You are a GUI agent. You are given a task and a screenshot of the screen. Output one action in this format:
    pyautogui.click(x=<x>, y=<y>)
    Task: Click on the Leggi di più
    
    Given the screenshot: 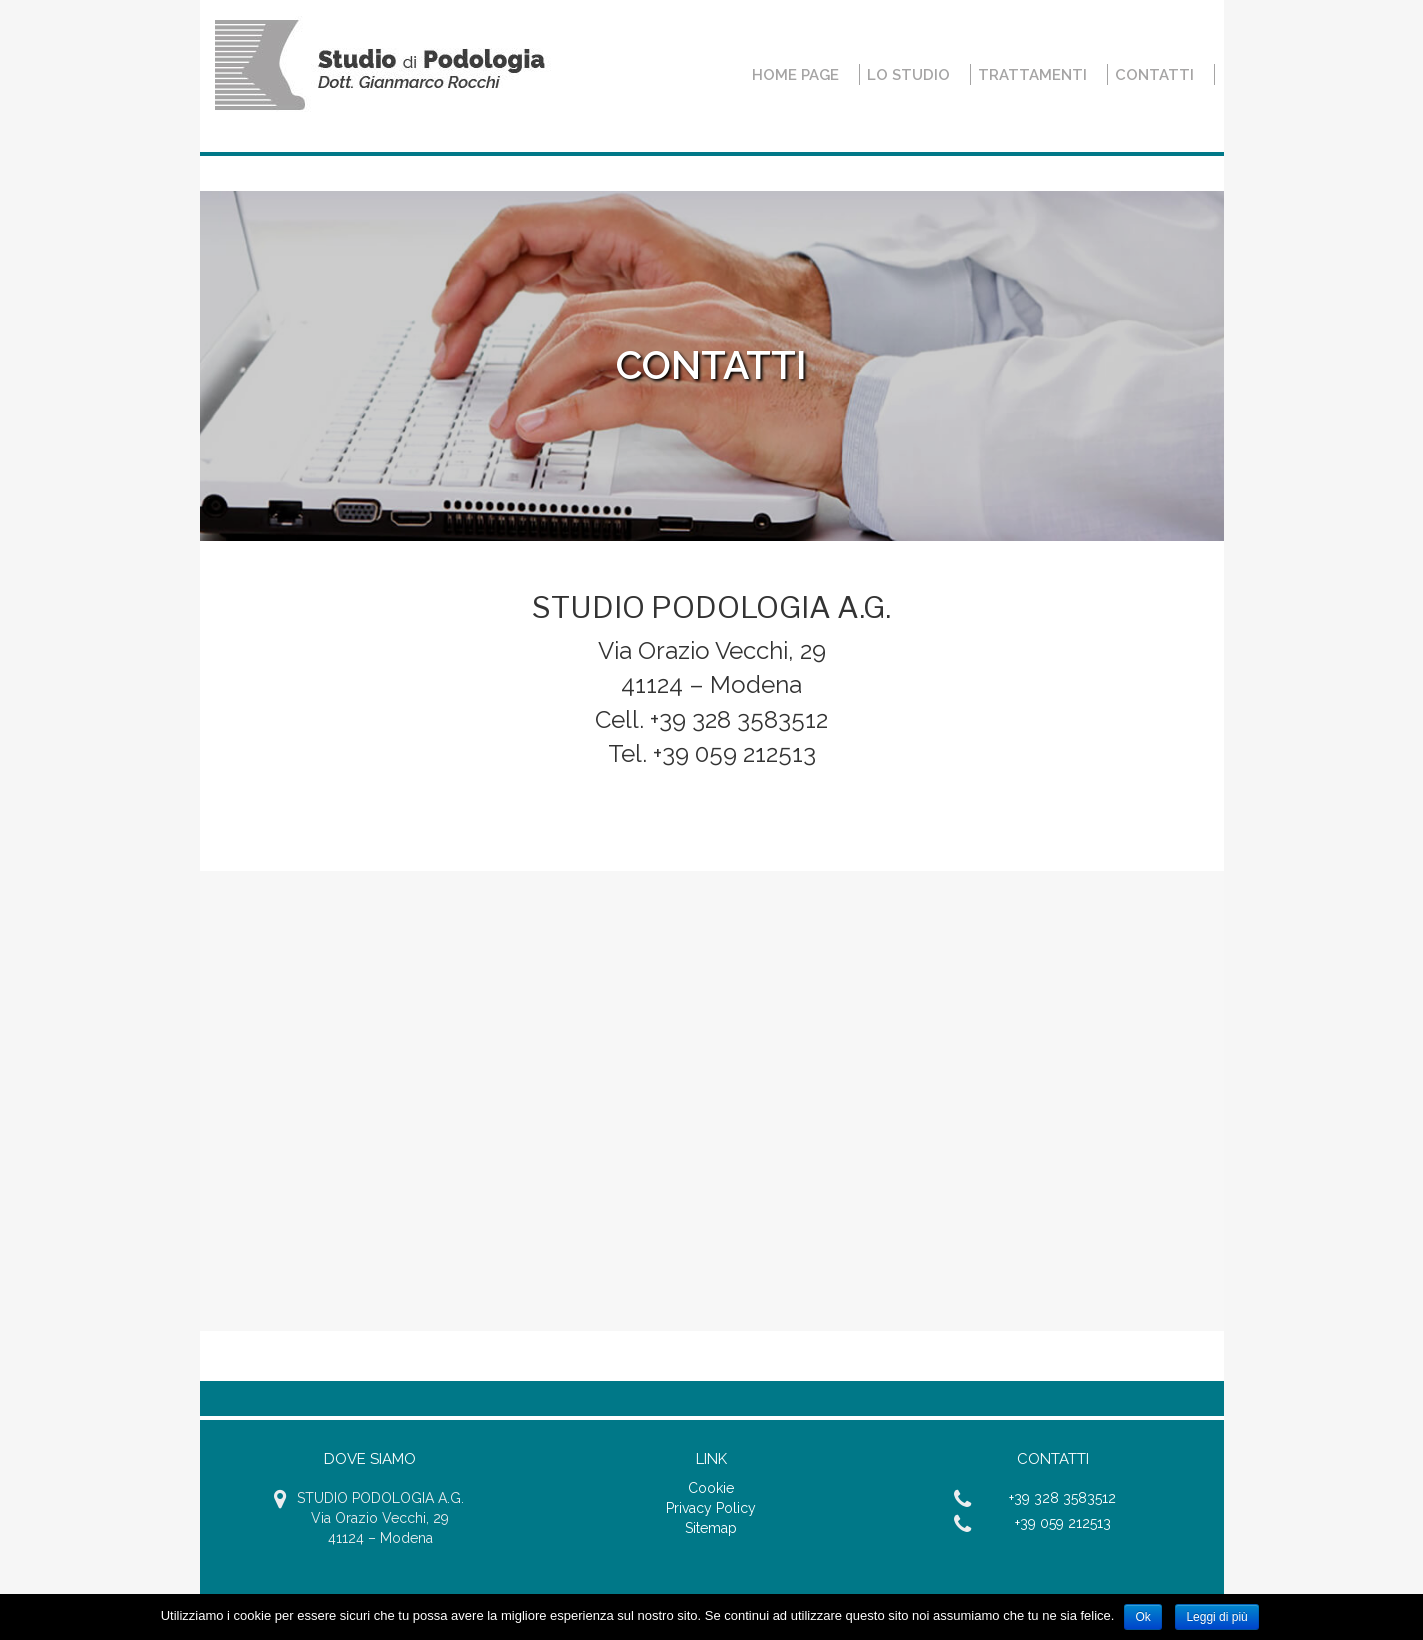 What is the action you would take?
    pyautogui.click(x=1216, y=1617)
    